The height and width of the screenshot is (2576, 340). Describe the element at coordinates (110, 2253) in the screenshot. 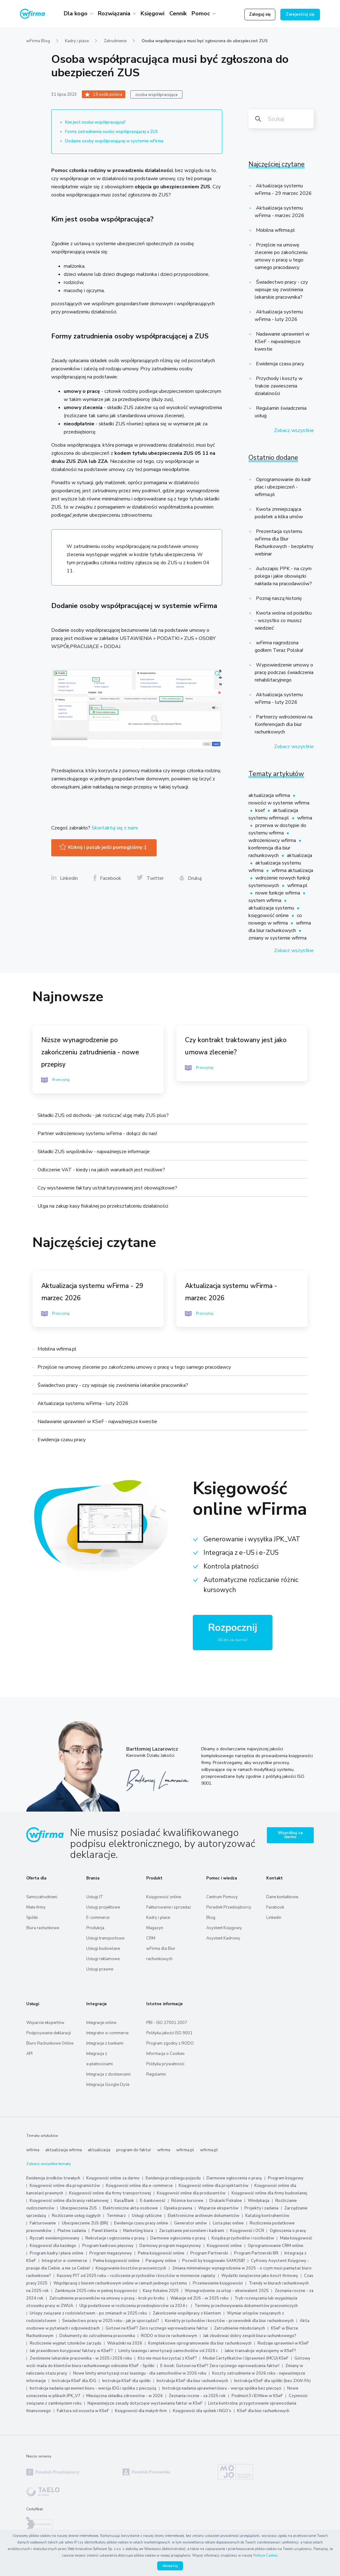

I see `Program magazynowy` at that location.